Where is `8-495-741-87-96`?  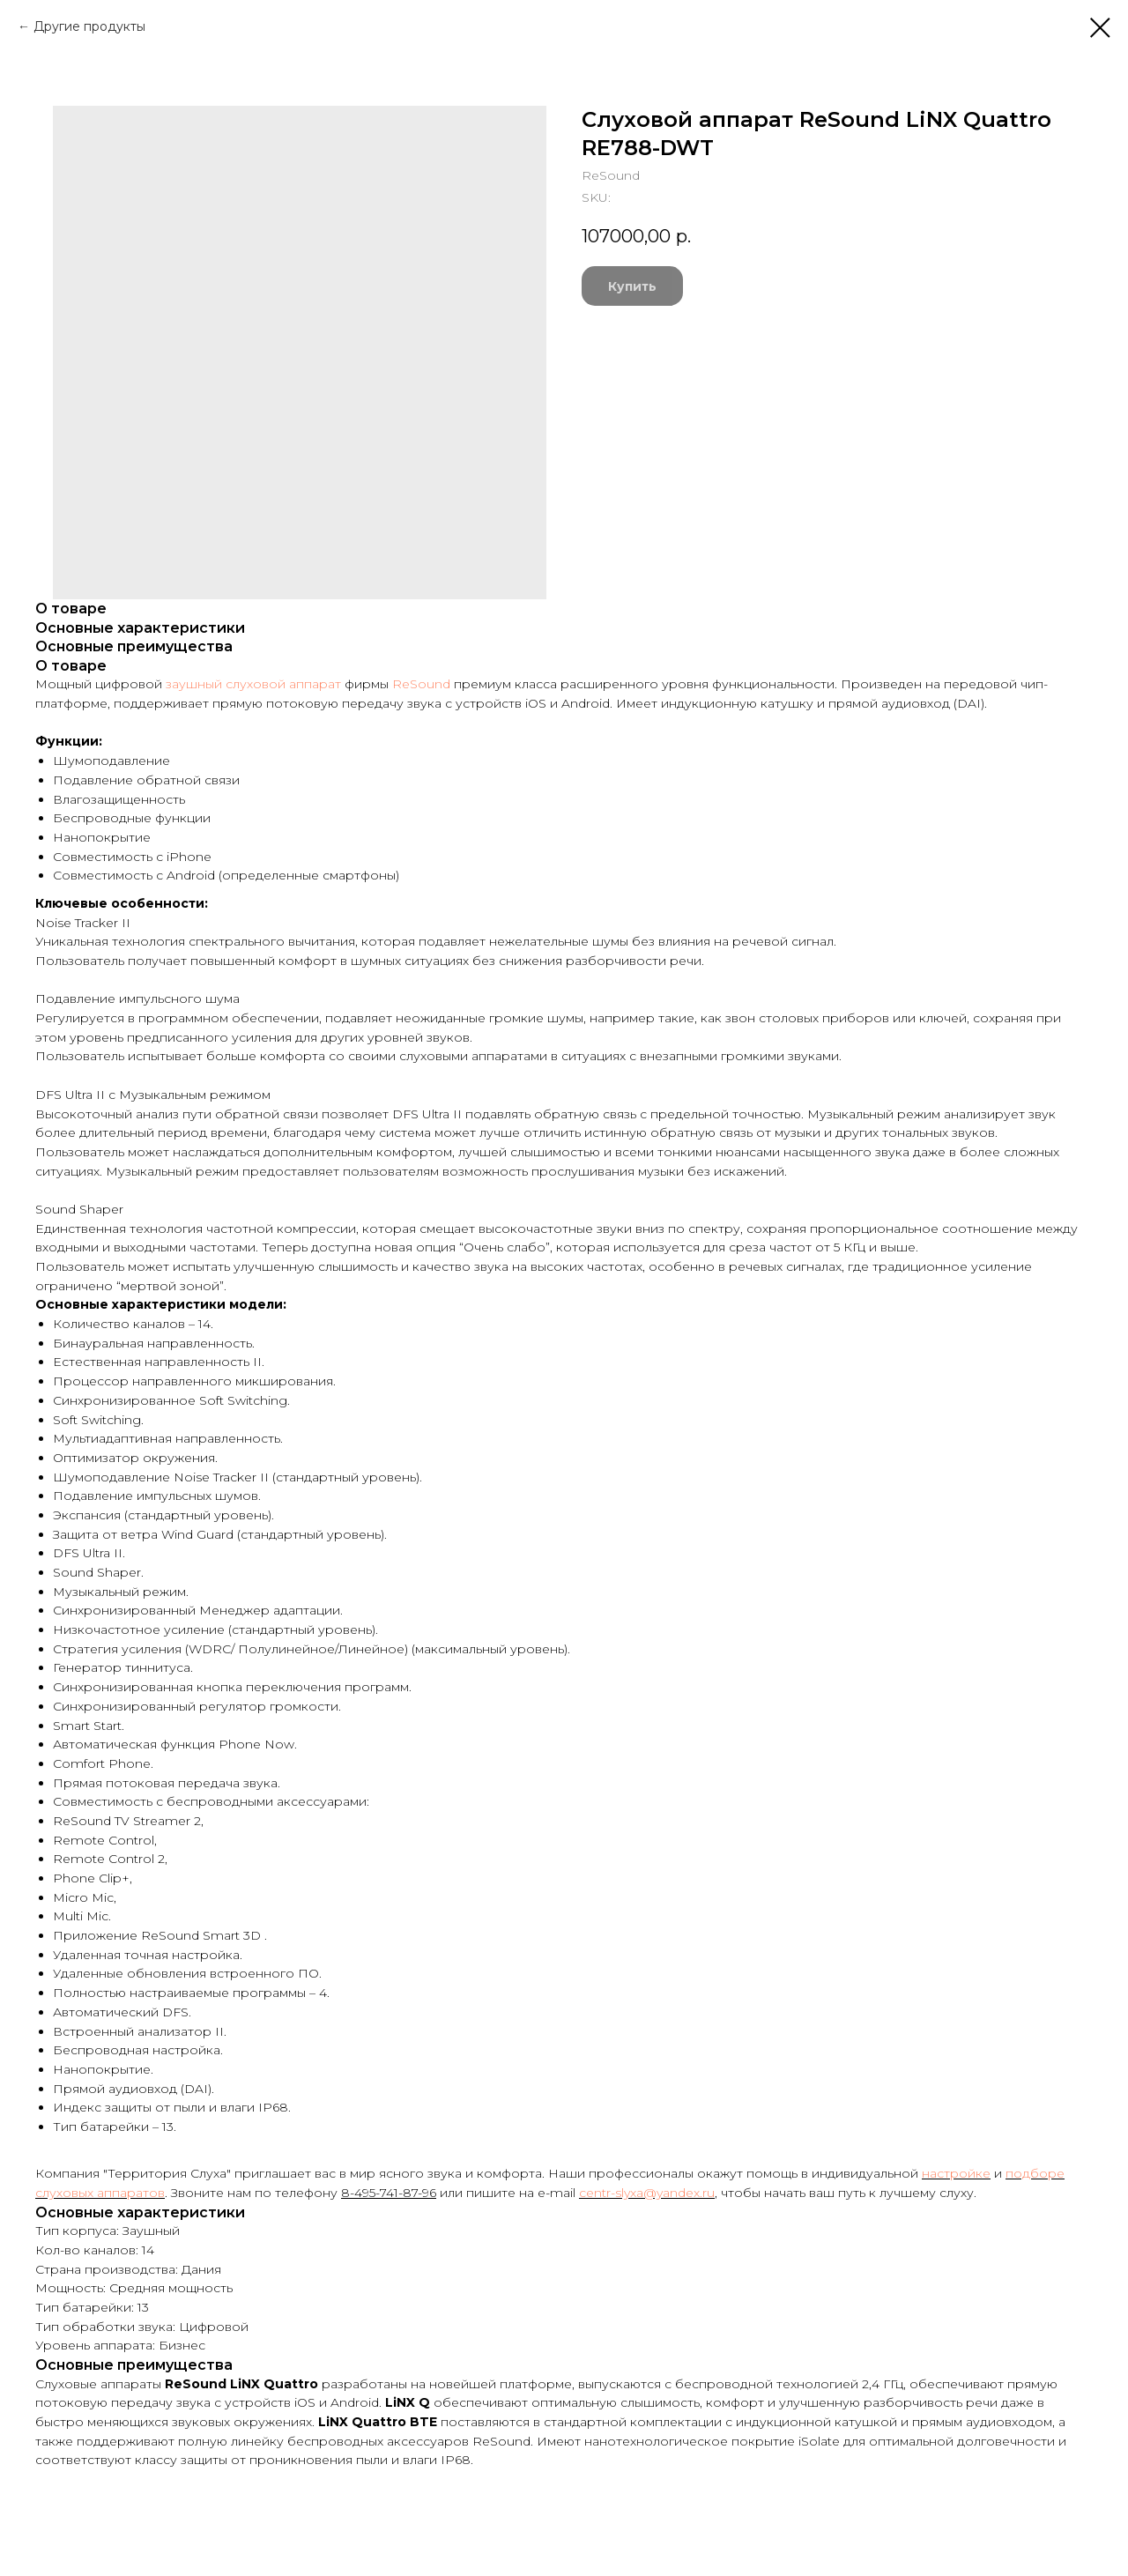
8-495-741-87-96 is located at coordinates (388, 2193).